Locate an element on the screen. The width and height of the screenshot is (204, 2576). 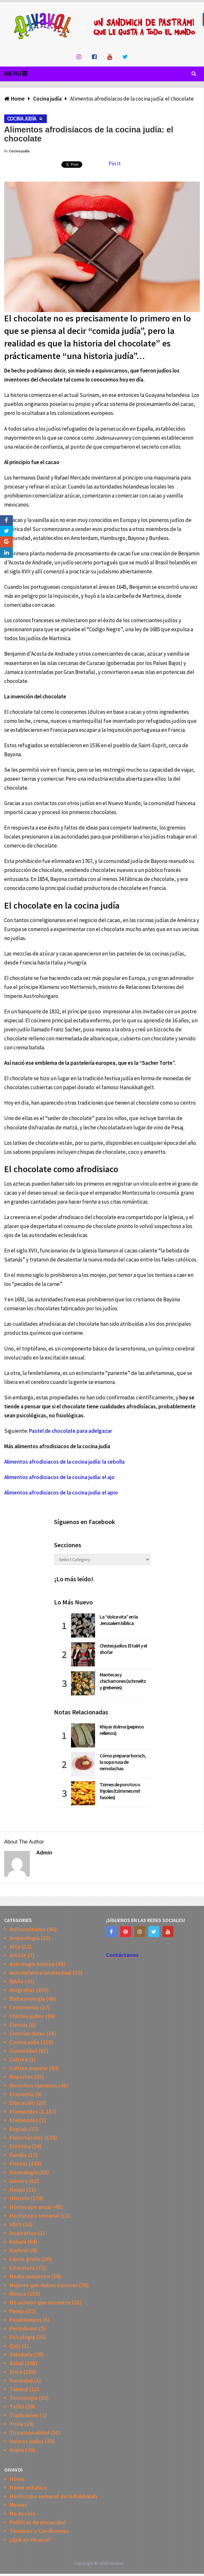
Tu personalidad is located at coordinates (29, 2432).